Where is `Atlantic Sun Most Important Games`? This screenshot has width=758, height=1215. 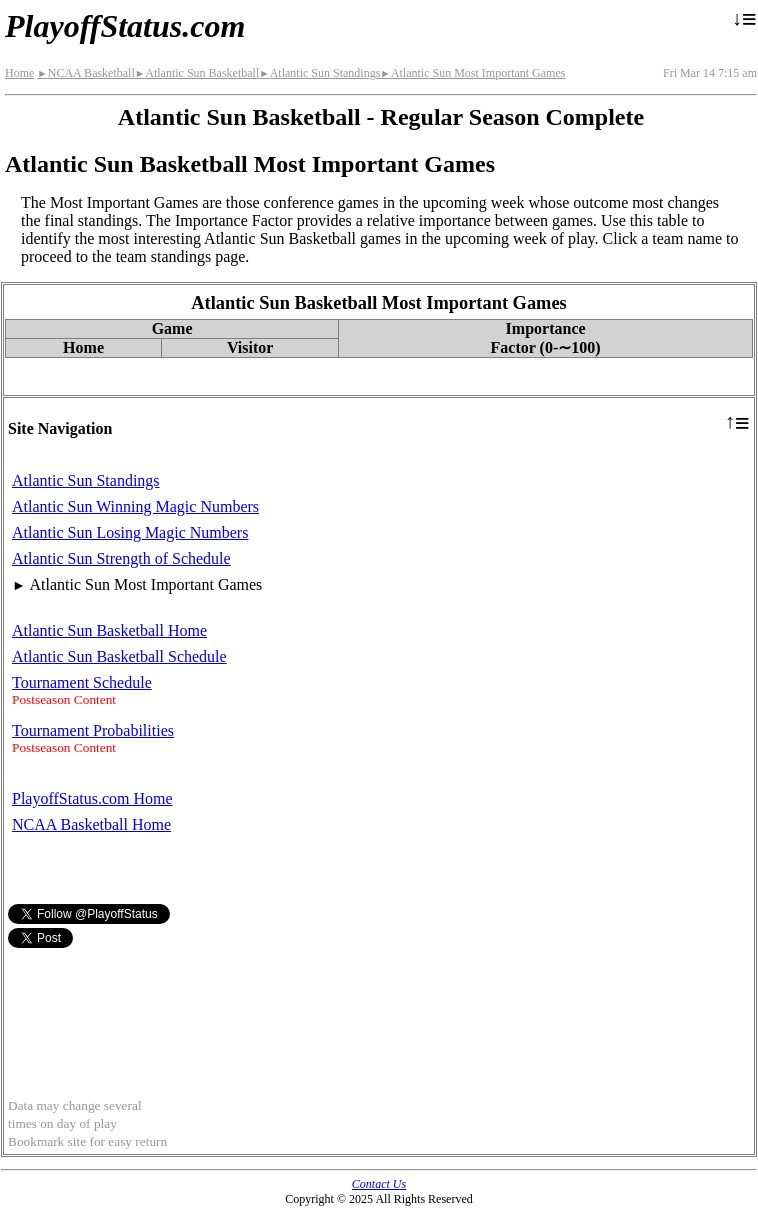 Atlantic Sun Most Important Games is located at coordinates (472, 73).